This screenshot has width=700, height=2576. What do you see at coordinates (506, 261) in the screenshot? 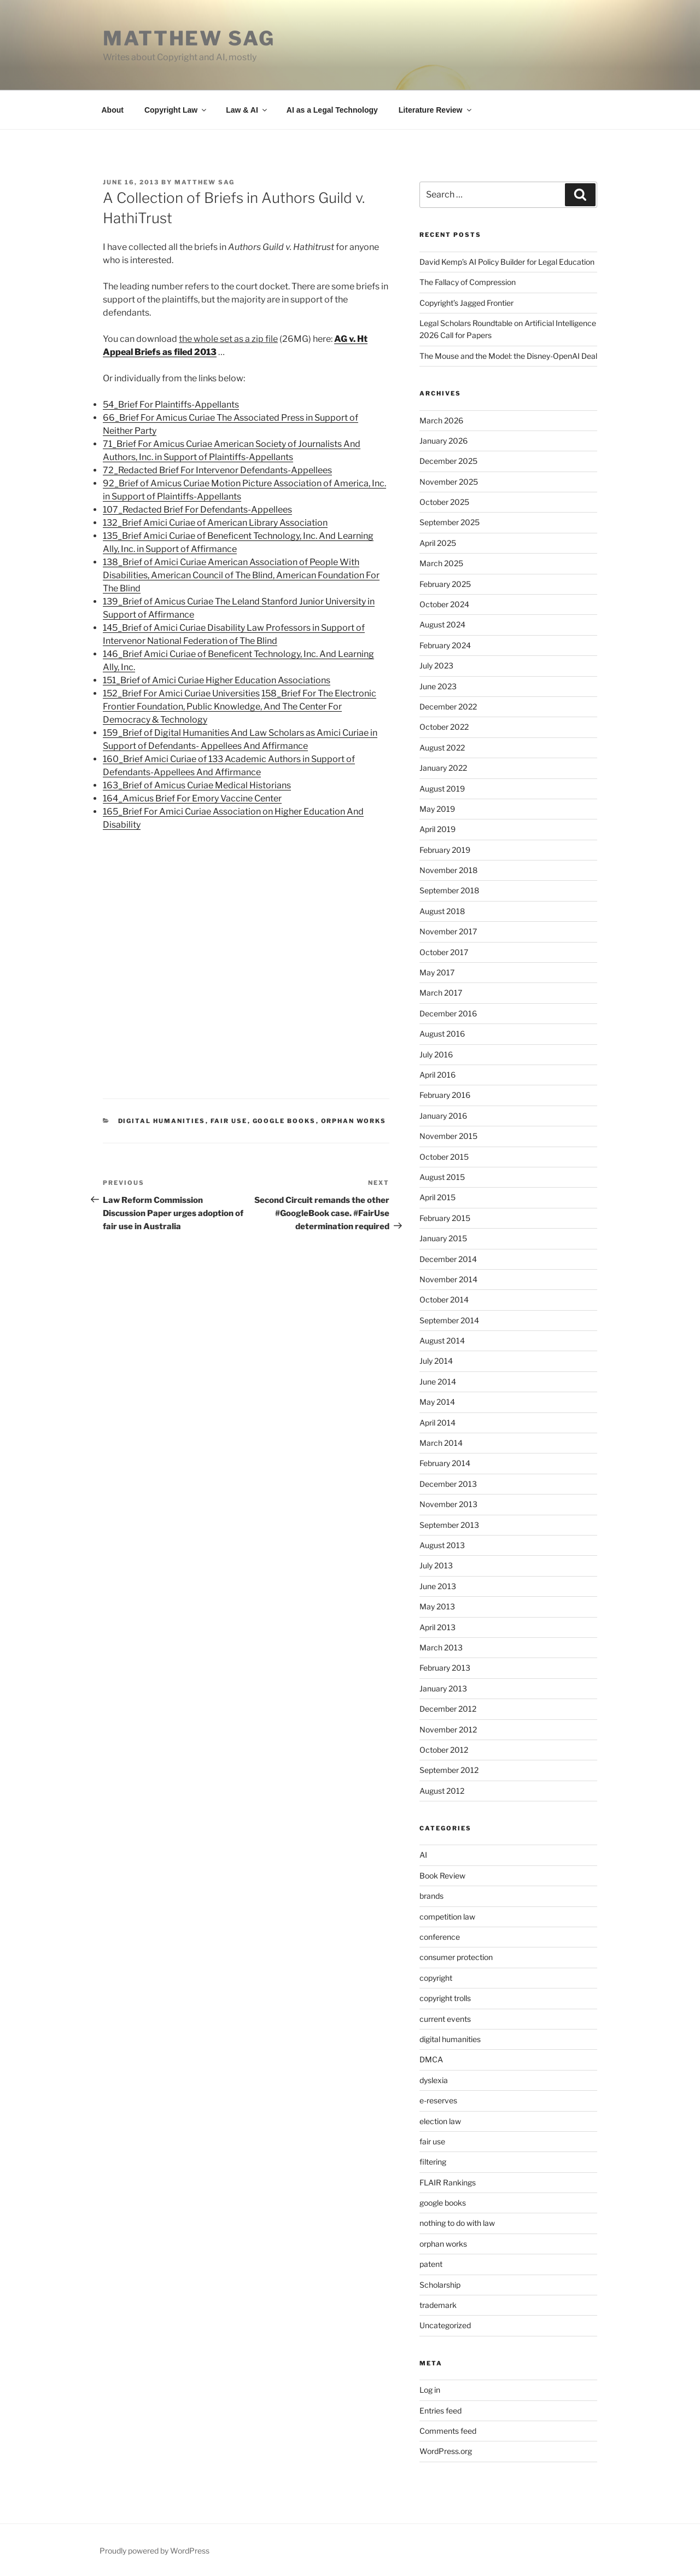
I see `David Kemp’s AI Policy Builder for Legal Education` at bounding box center [506, 261].